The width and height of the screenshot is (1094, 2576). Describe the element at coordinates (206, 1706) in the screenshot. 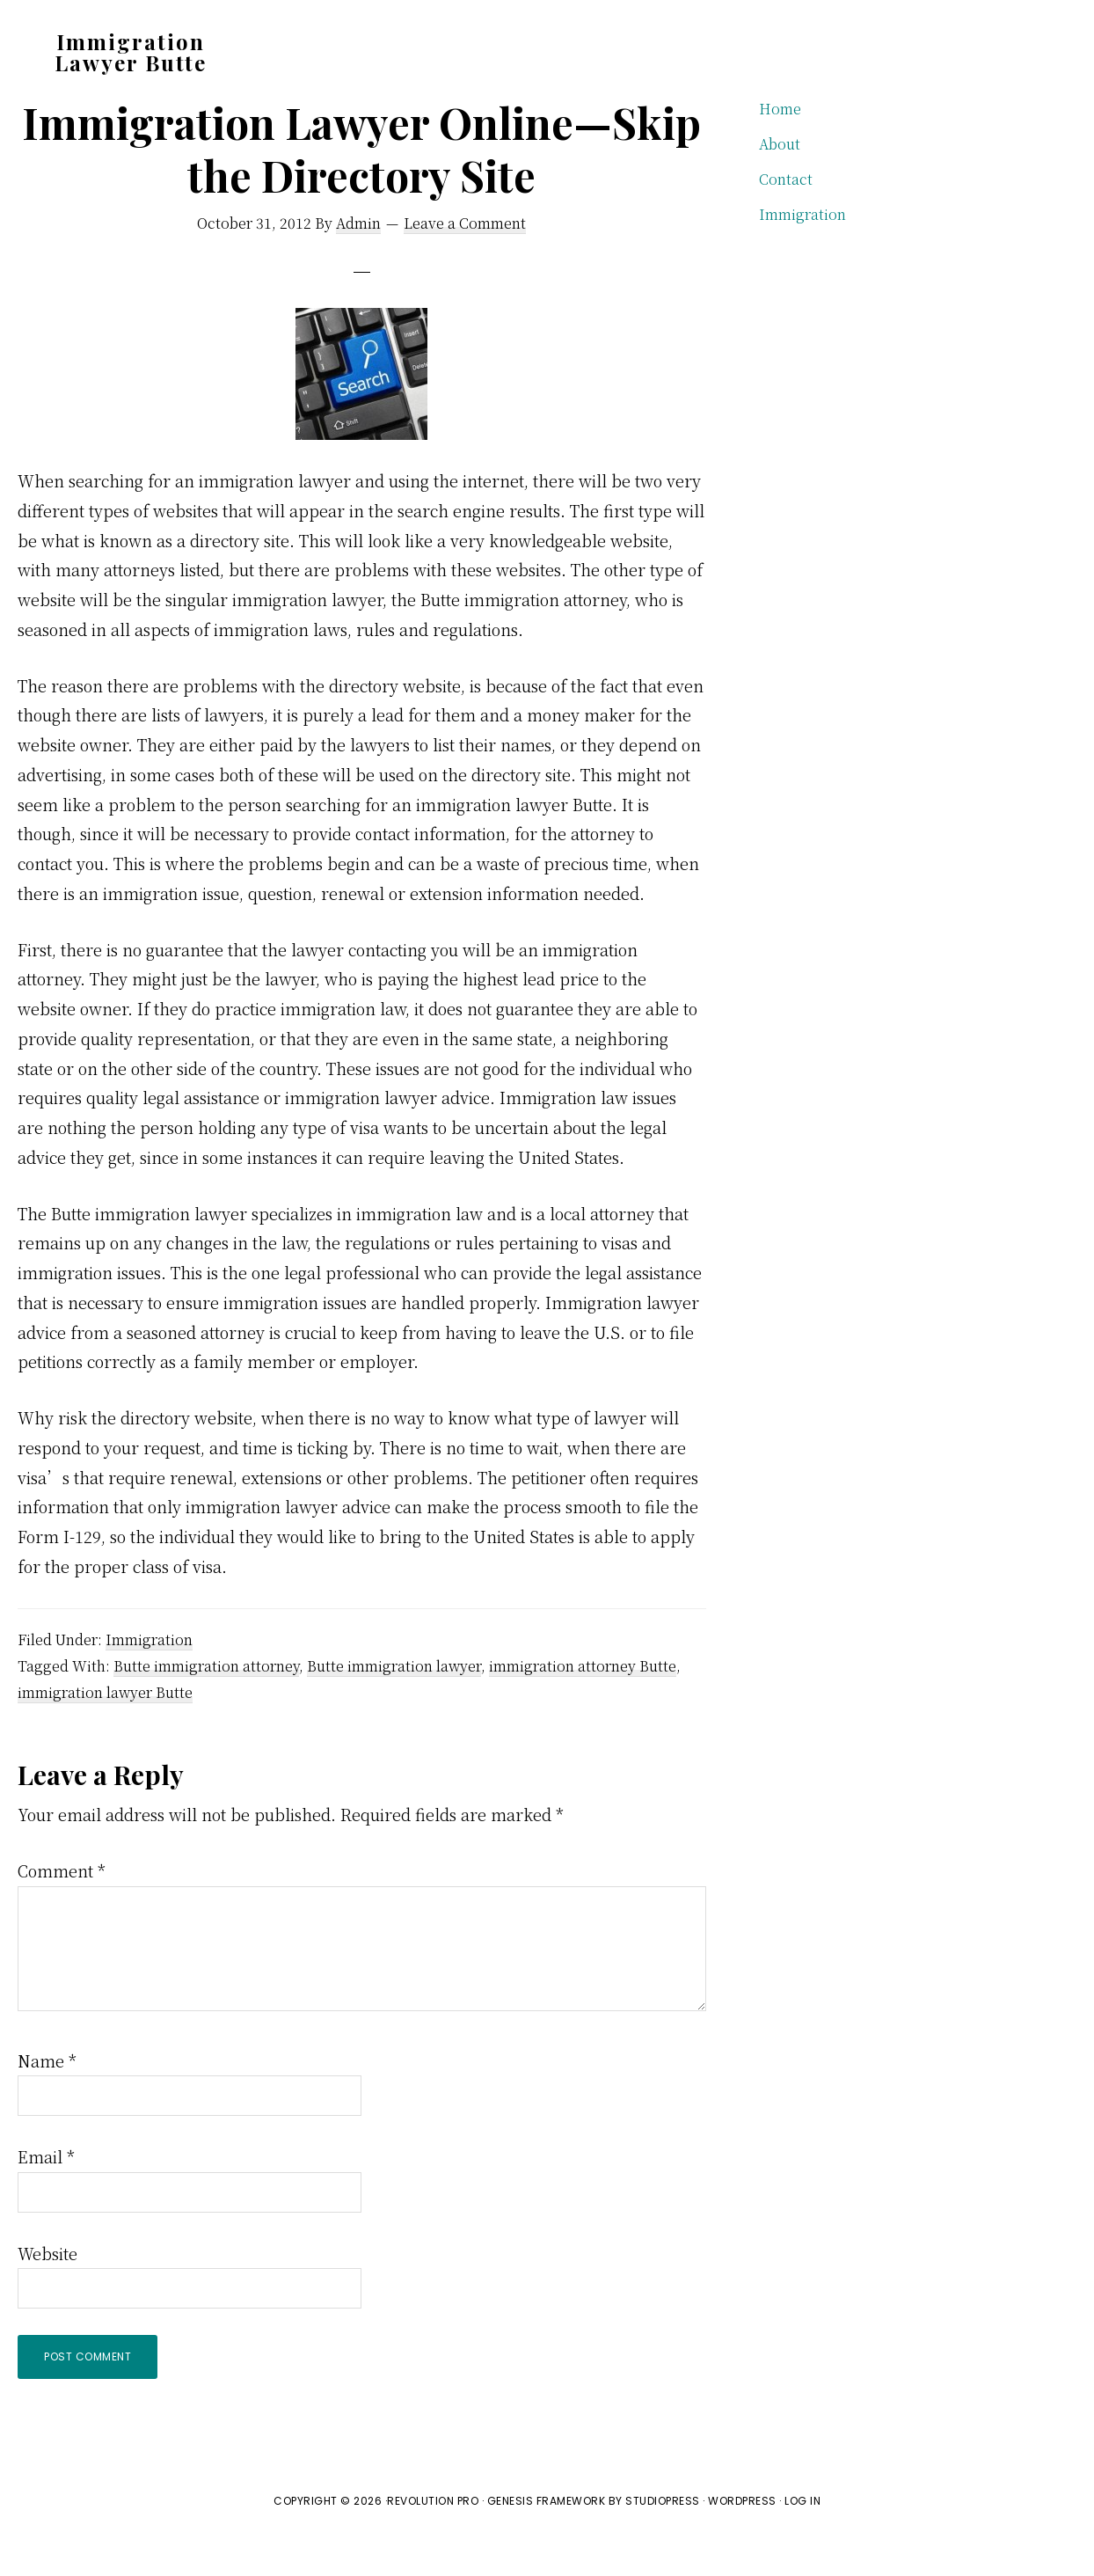

I see `Butte immigration attorney` at that location.